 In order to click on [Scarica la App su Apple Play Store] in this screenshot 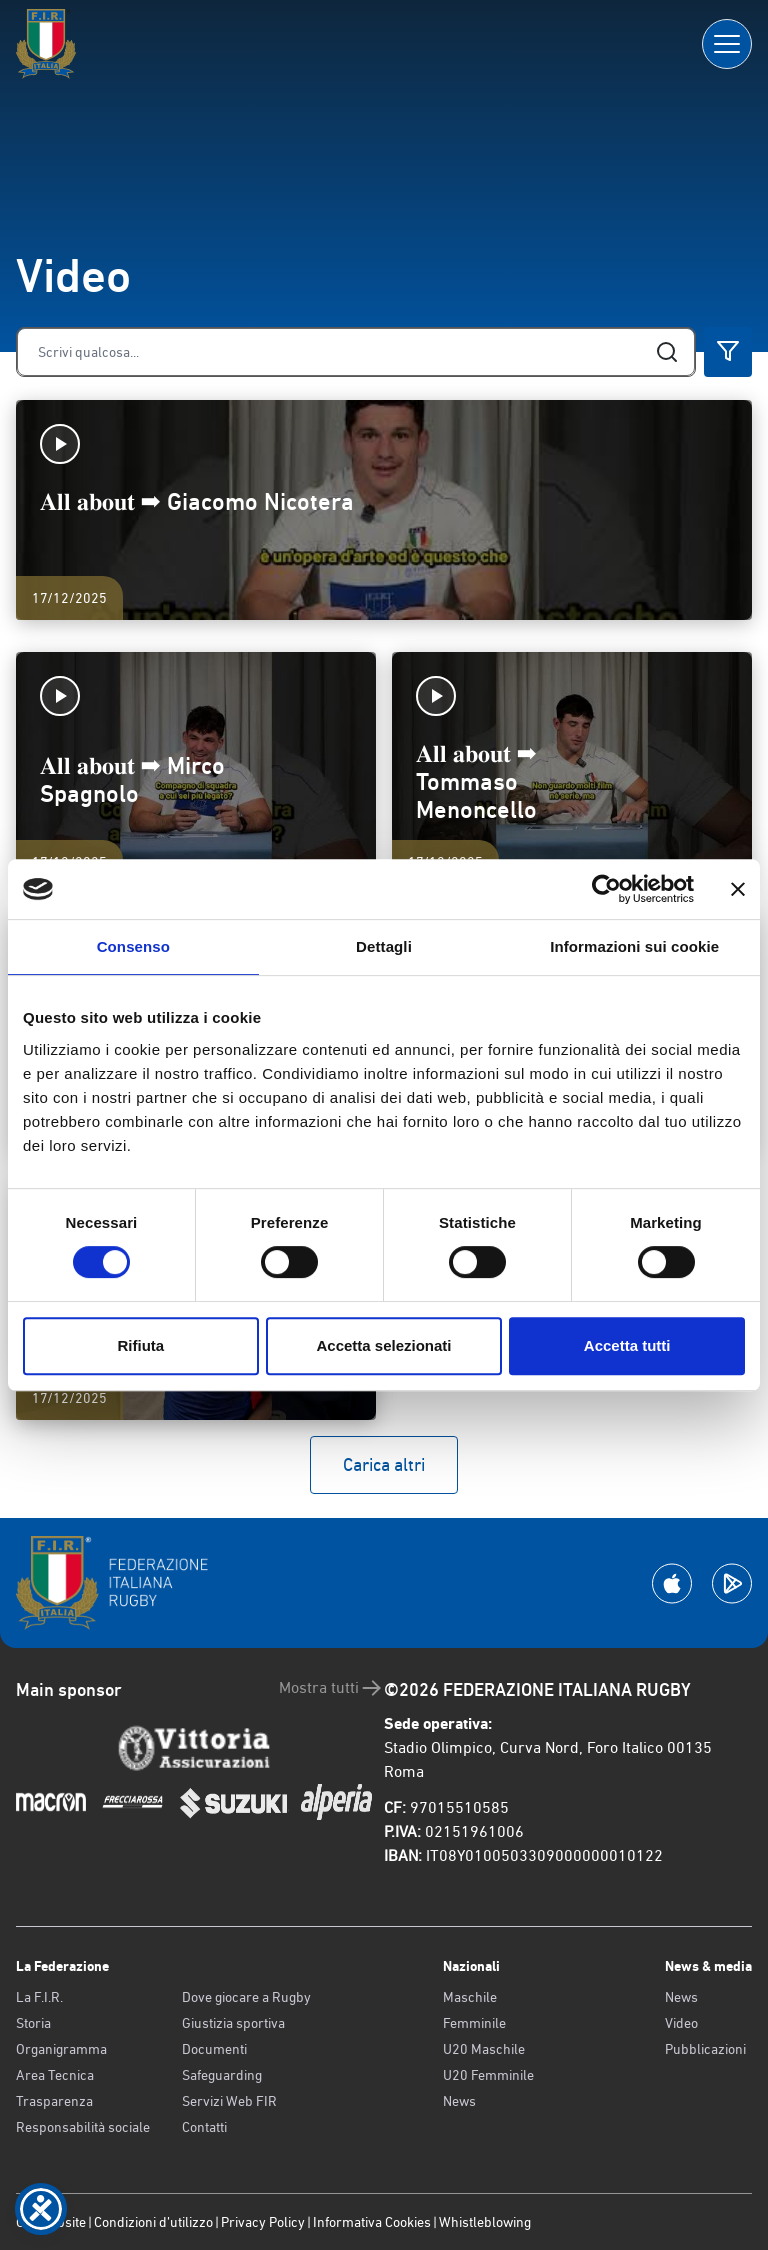, I will do `click(672, 1583)`.